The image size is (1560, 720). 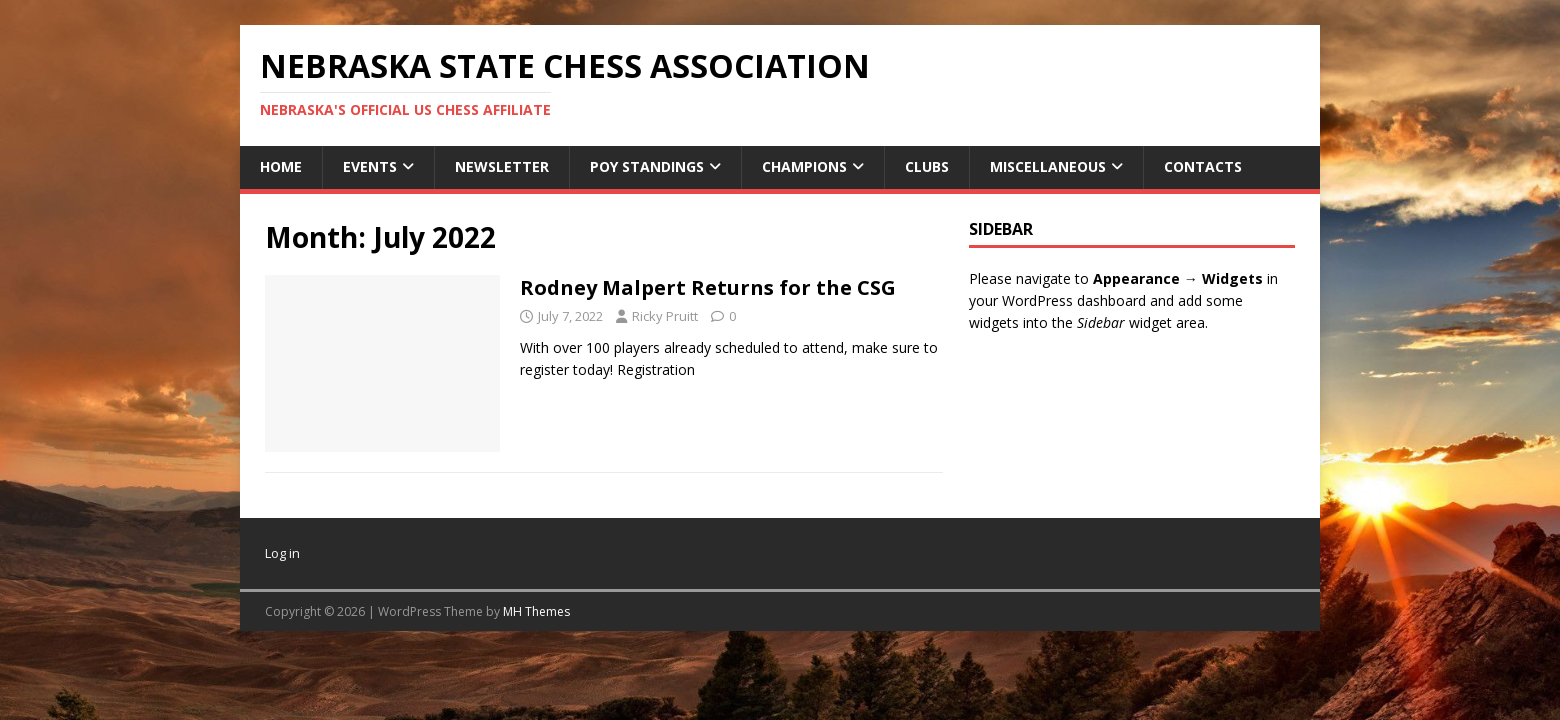 I want to click on Clubs, so click(x=927, y=166).